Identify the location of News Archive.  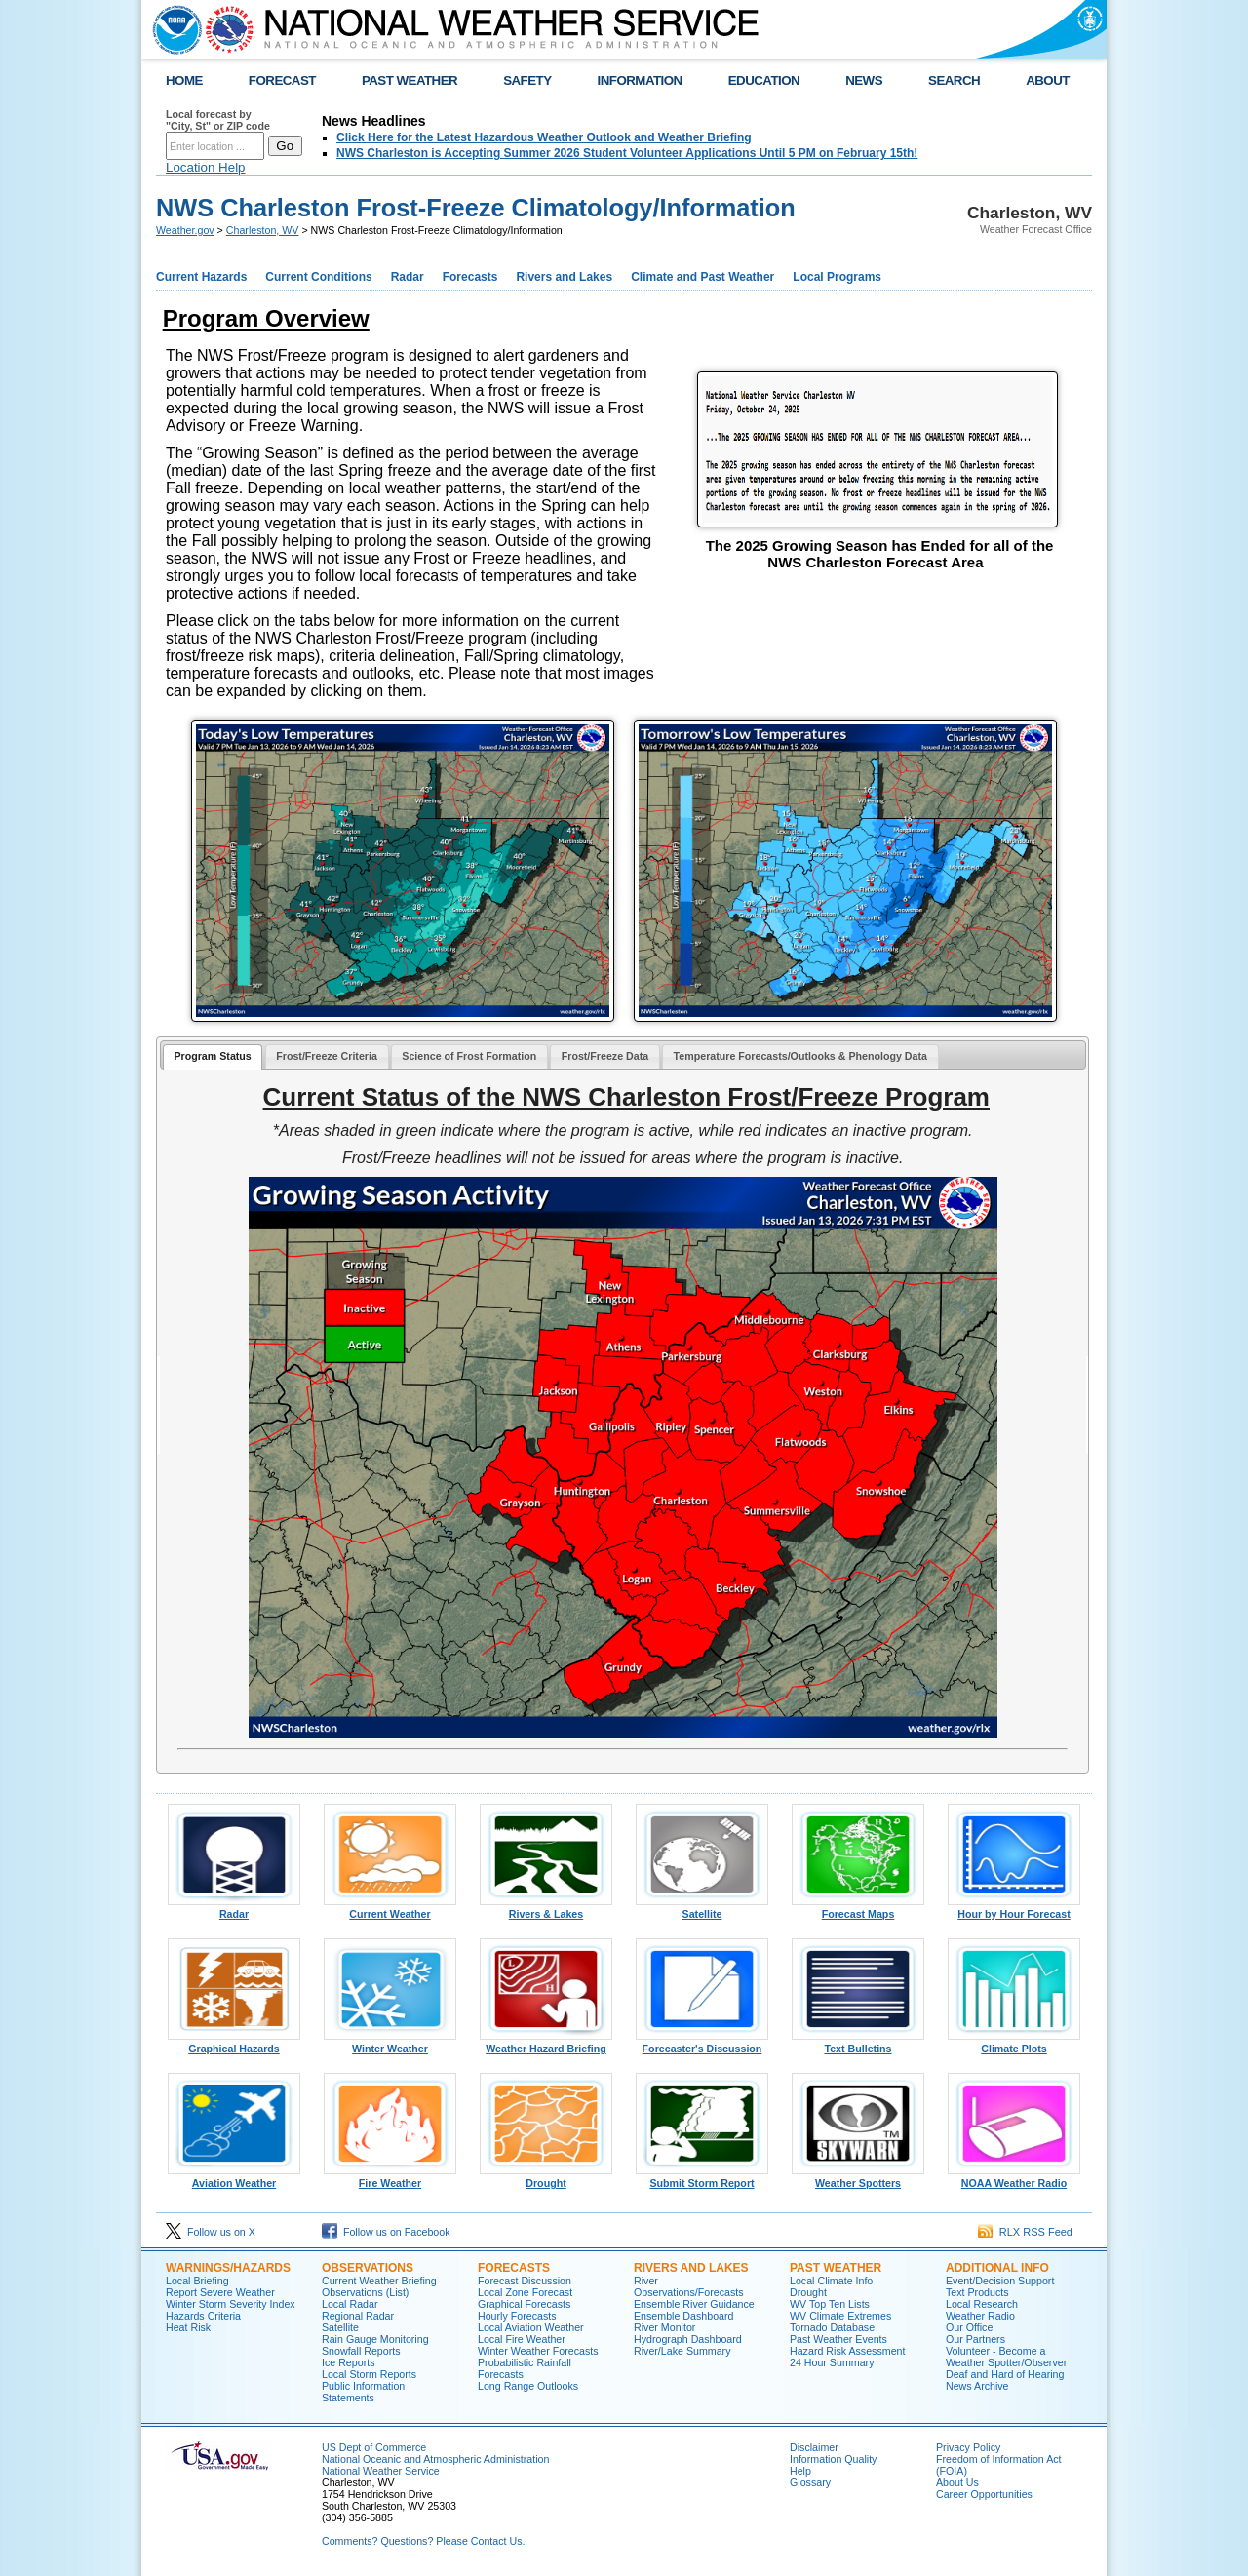
(977, 2386).